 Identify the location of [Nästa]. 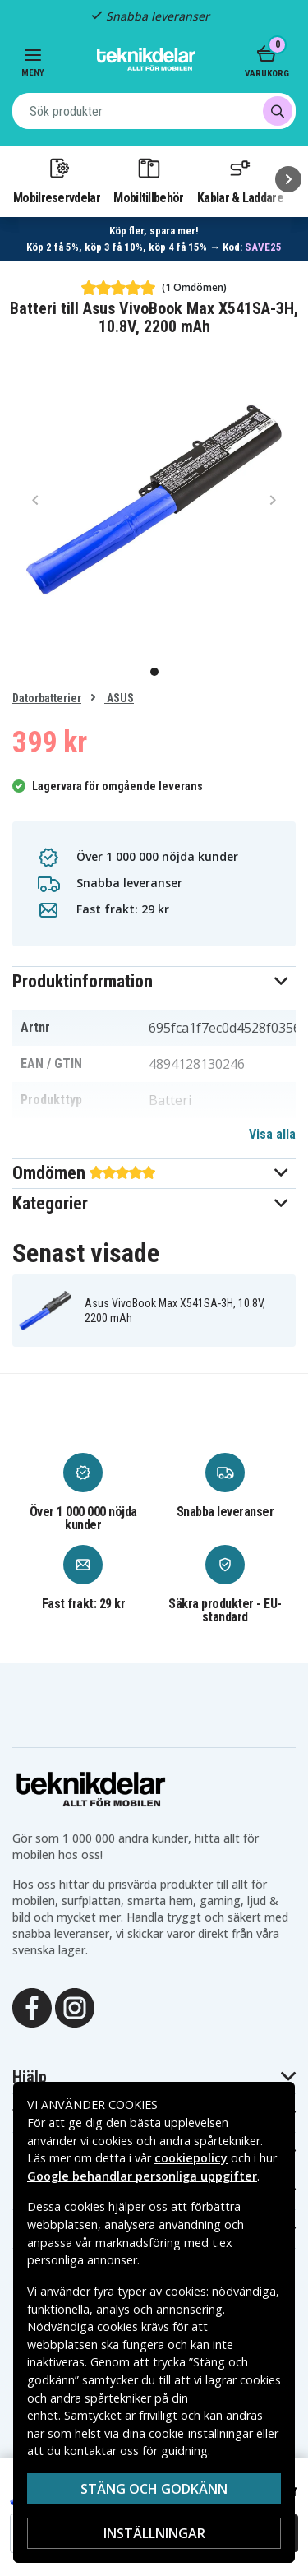
(288, 179).